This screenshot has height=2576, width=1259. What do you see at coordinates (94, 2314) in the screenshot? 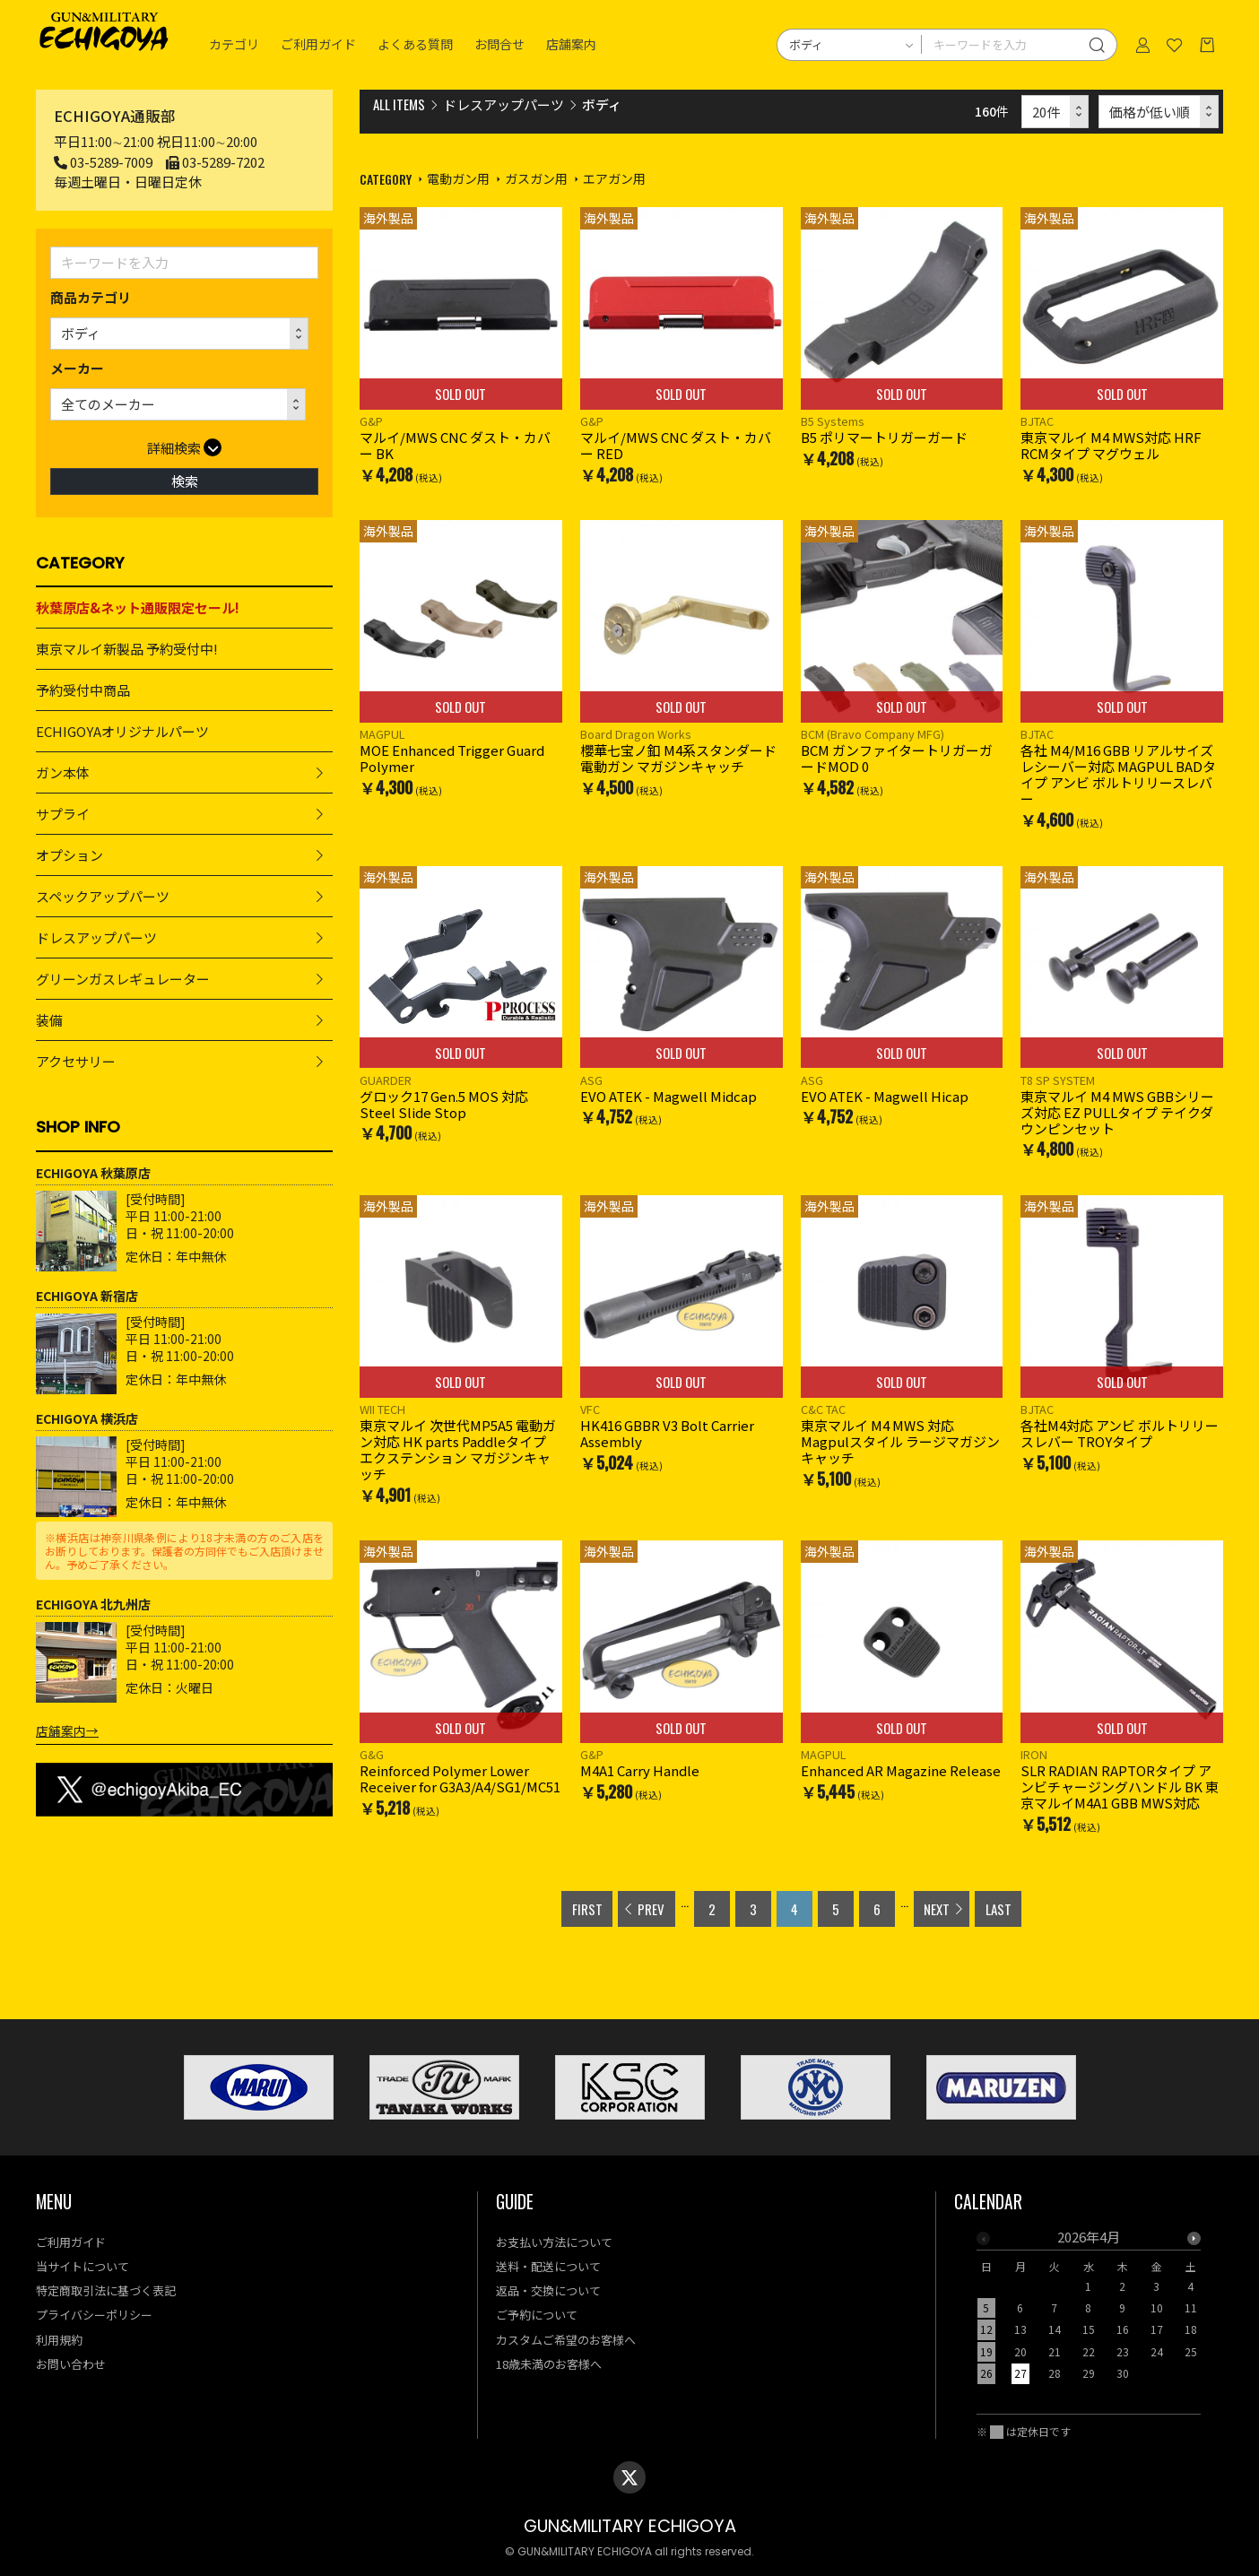
I see `プライバシーポリシー` at bounding box center [94, 2314].